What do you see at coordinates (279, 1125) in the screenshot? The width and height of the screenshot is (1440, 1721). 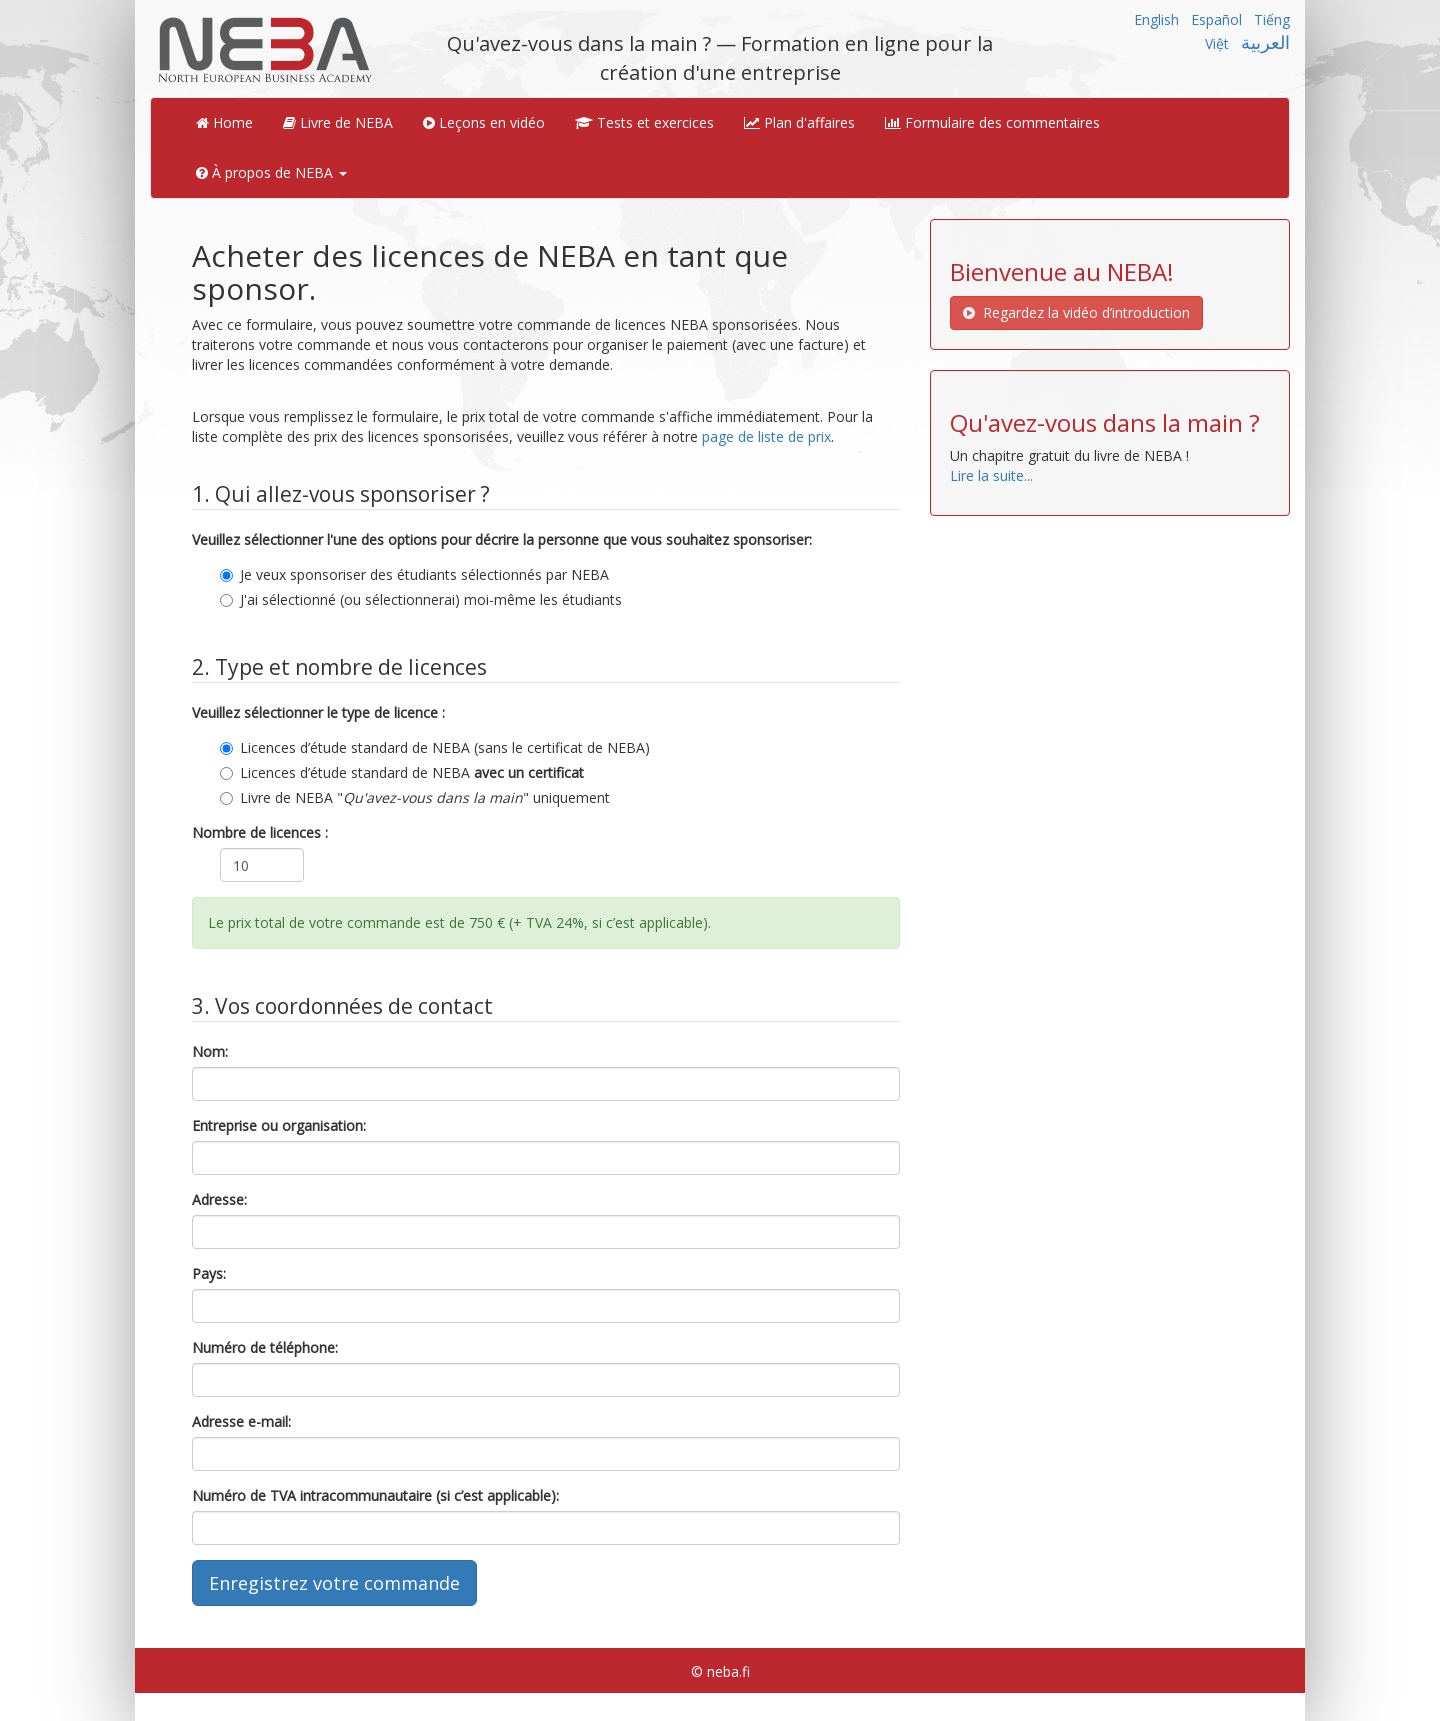 I see `Entreprise ou organisation:` at bounding box center [279, 1125].